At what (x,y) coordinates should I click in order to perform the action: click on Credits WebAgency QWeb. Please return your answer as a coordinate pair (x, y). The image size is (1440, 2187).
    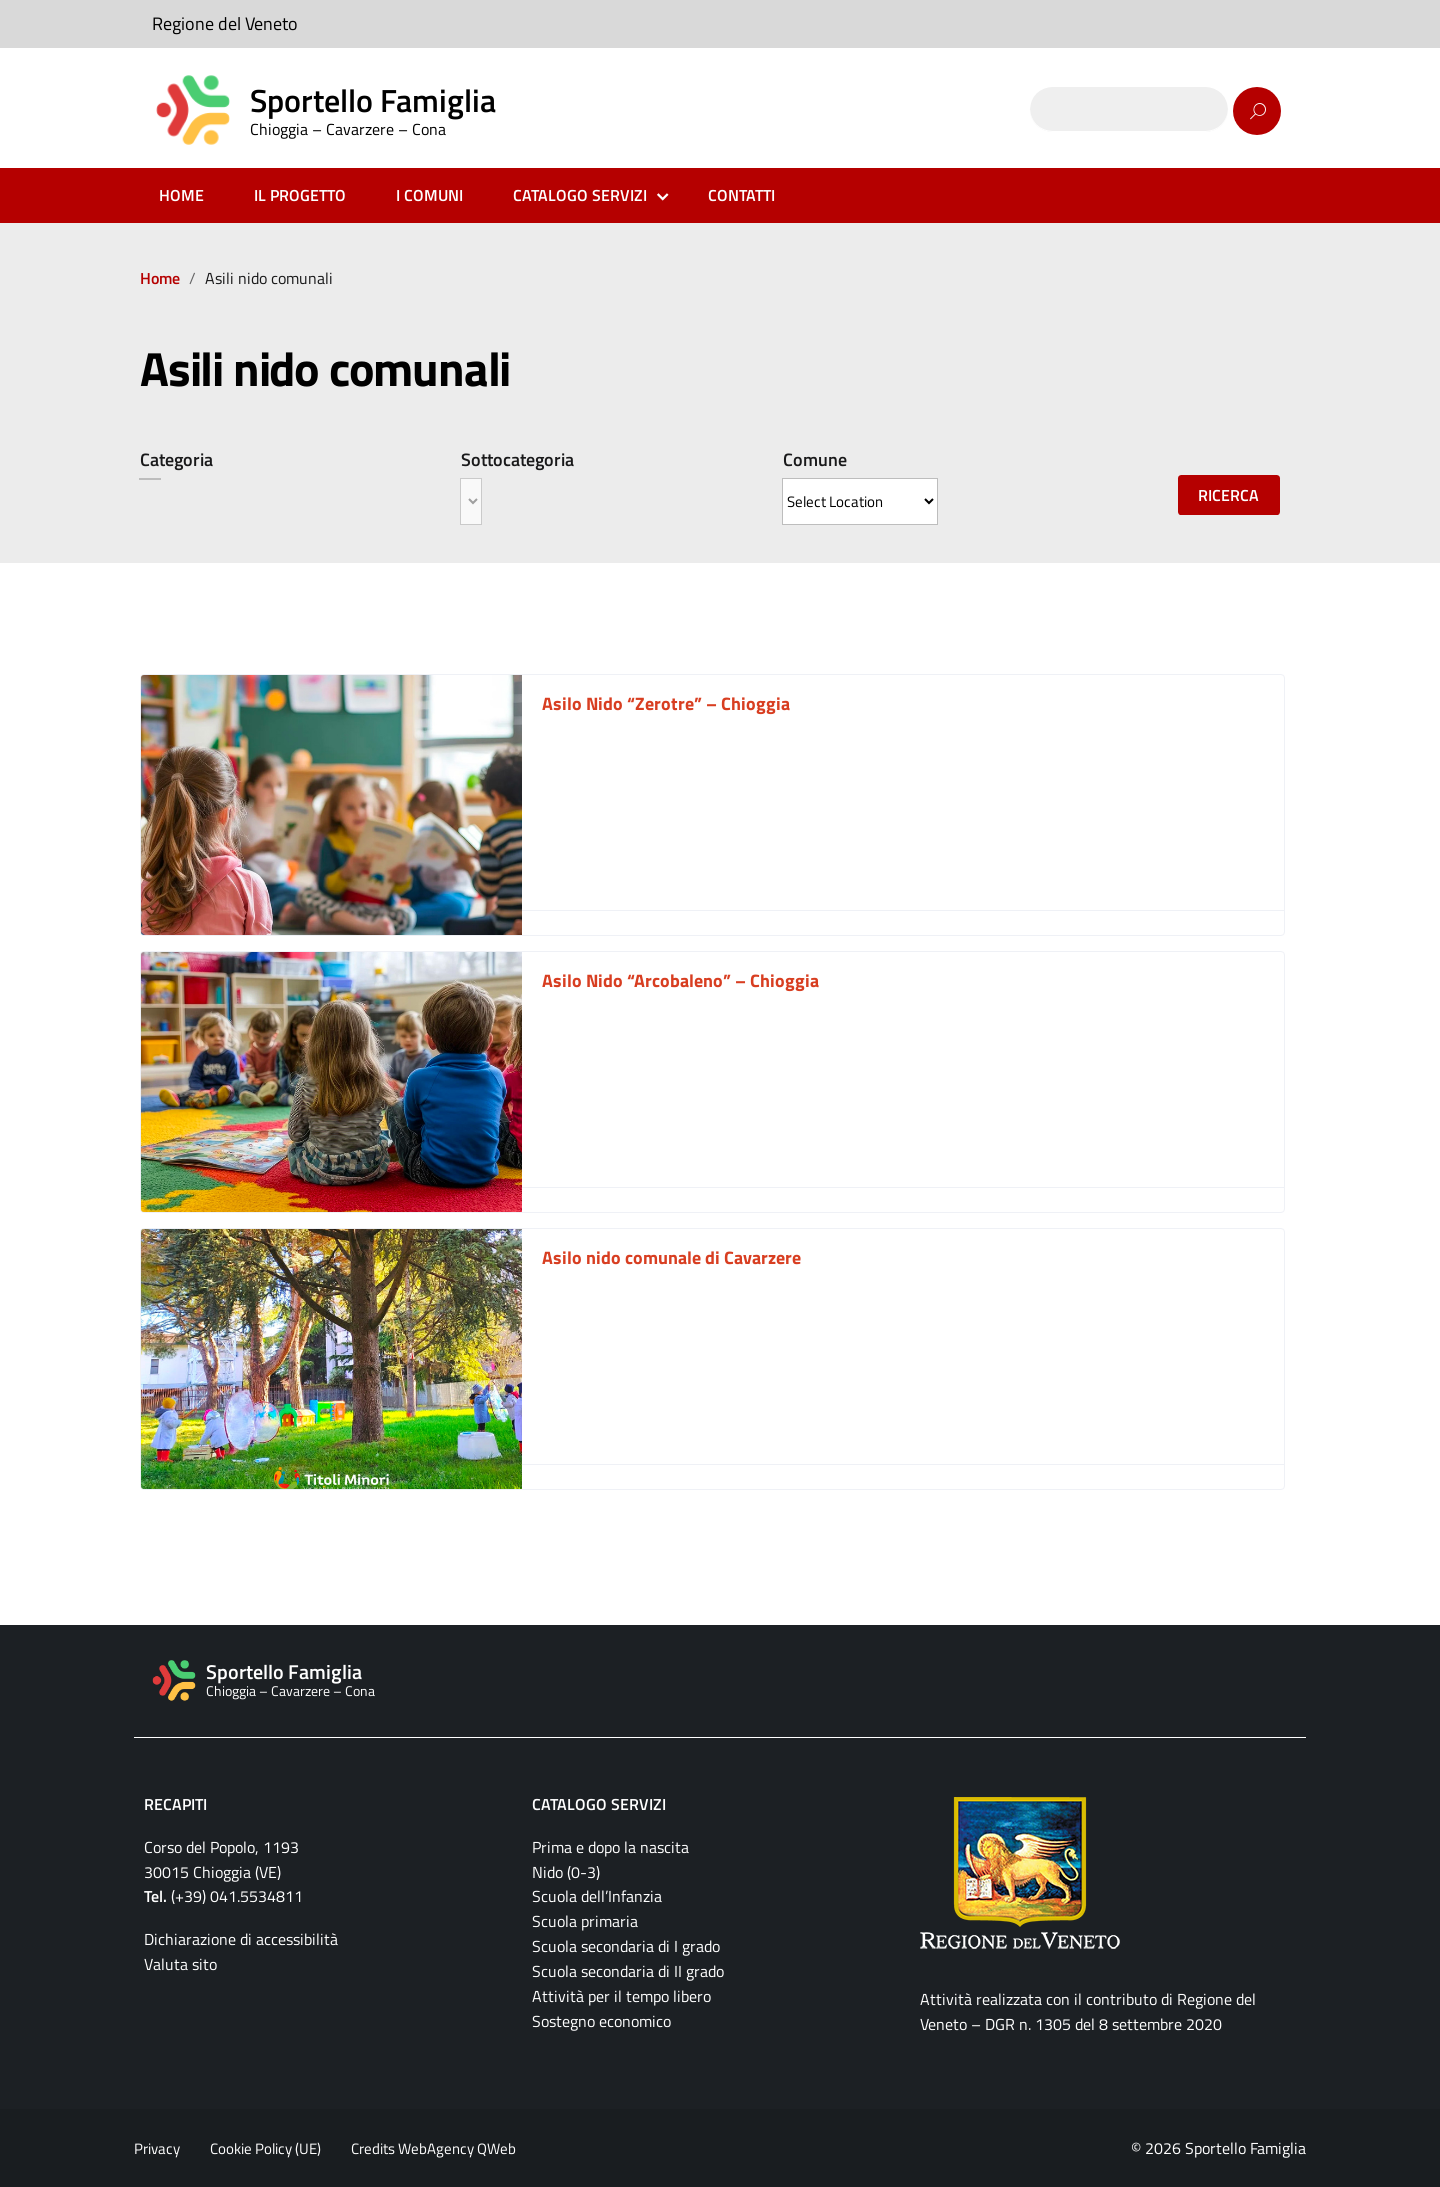
    Looking at the image, I should click on (433, 2148).